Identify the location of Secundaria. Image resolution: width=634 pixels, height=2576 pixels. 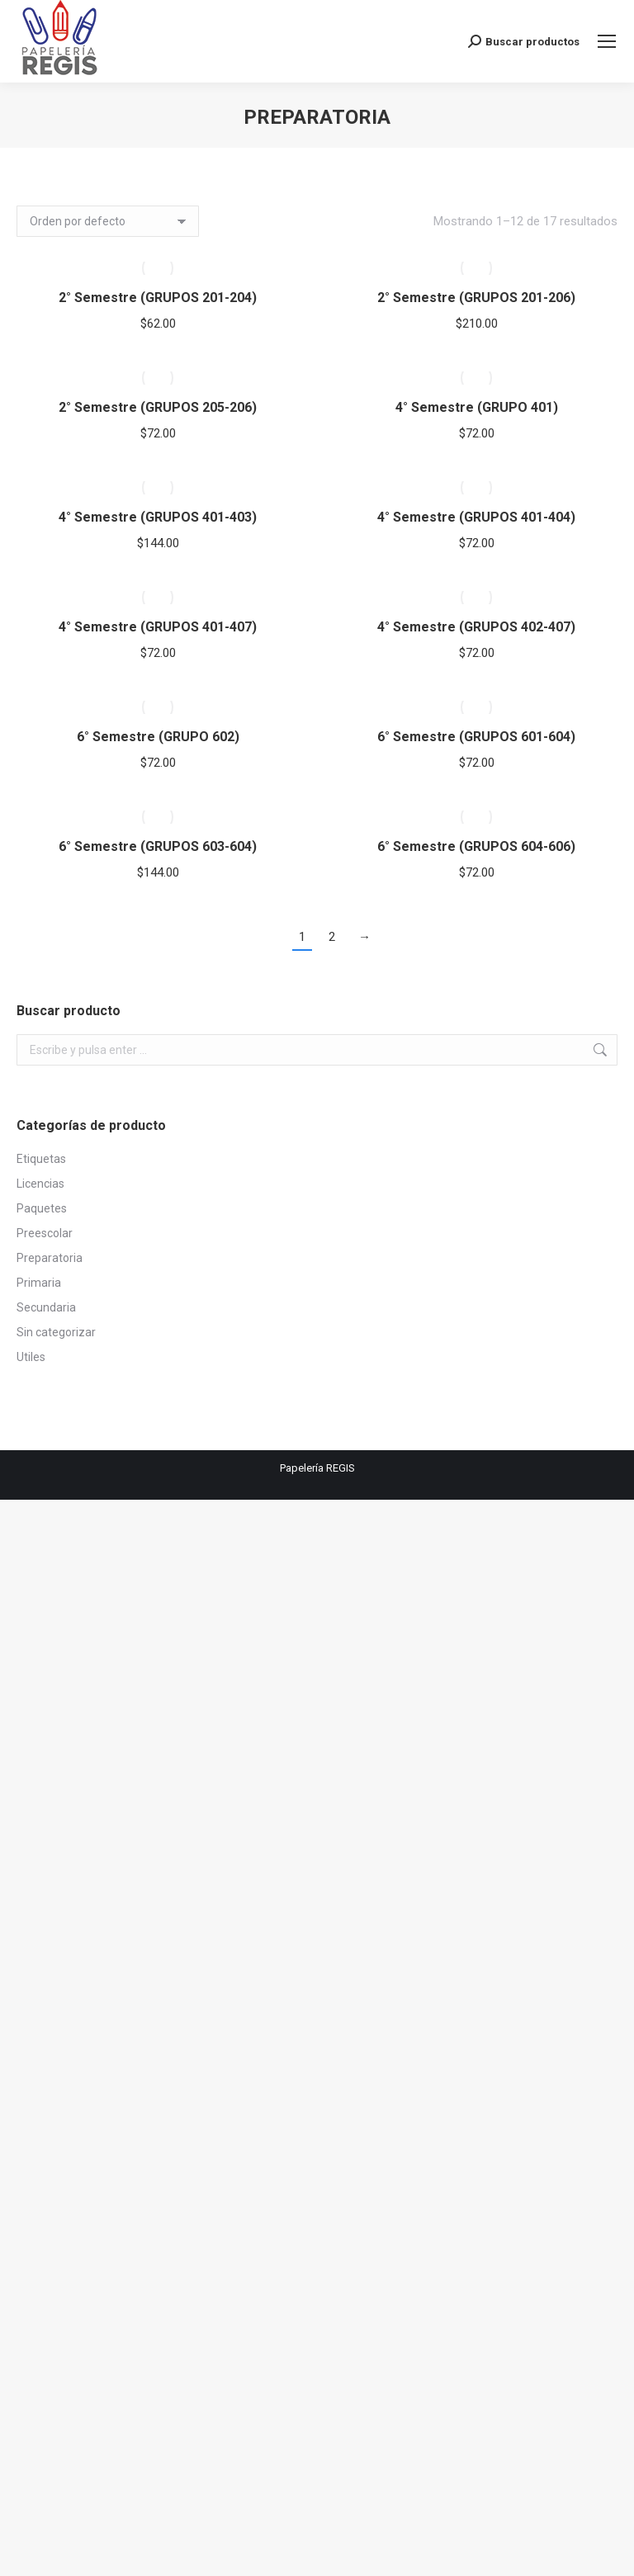
(46, 1307).